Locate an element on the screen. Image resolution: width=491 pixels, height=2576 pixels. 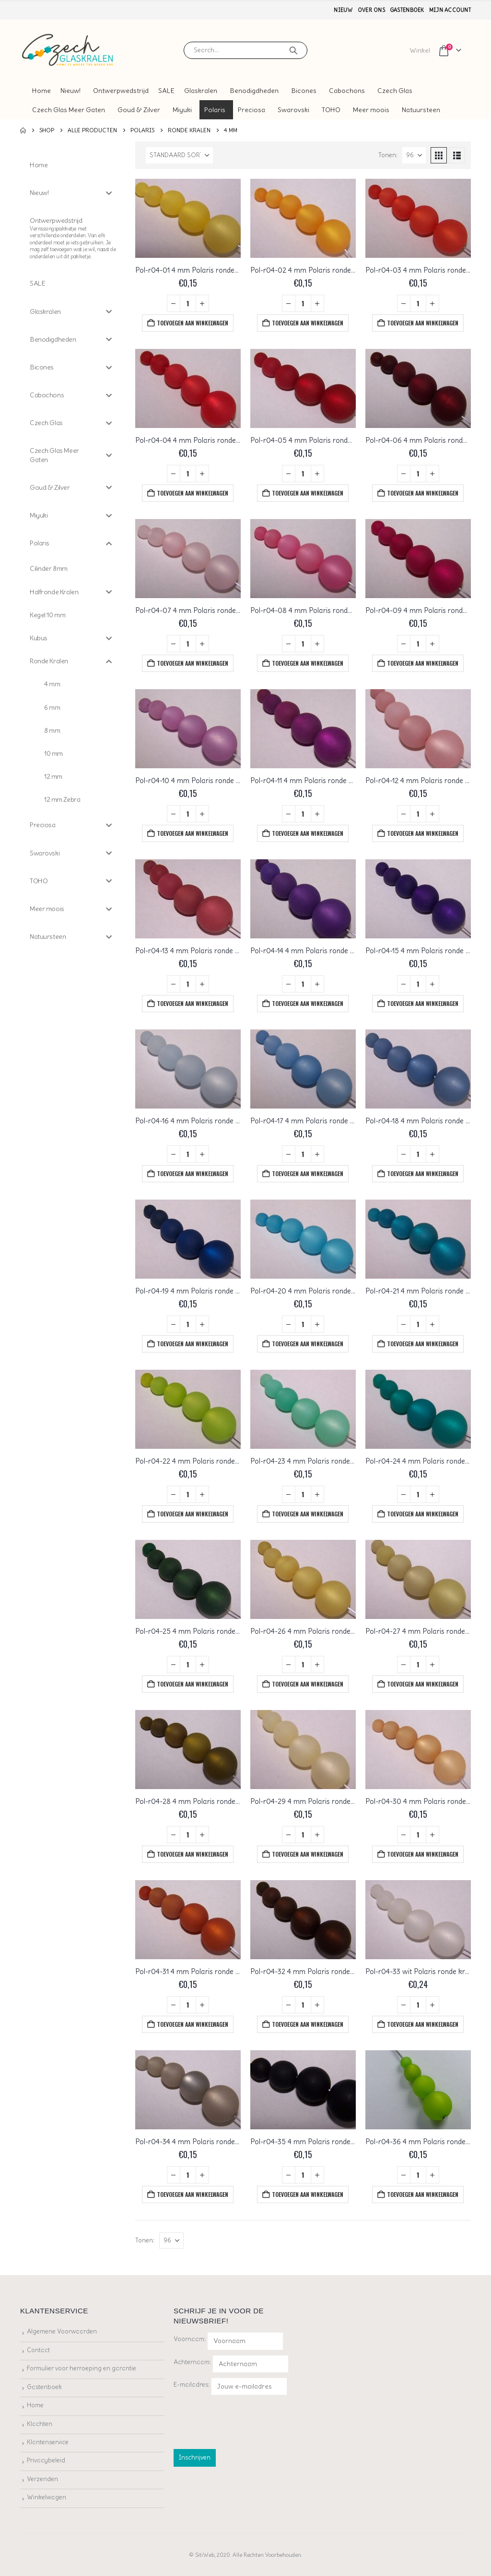
Verzenden is located at coordinates (42, 2479).